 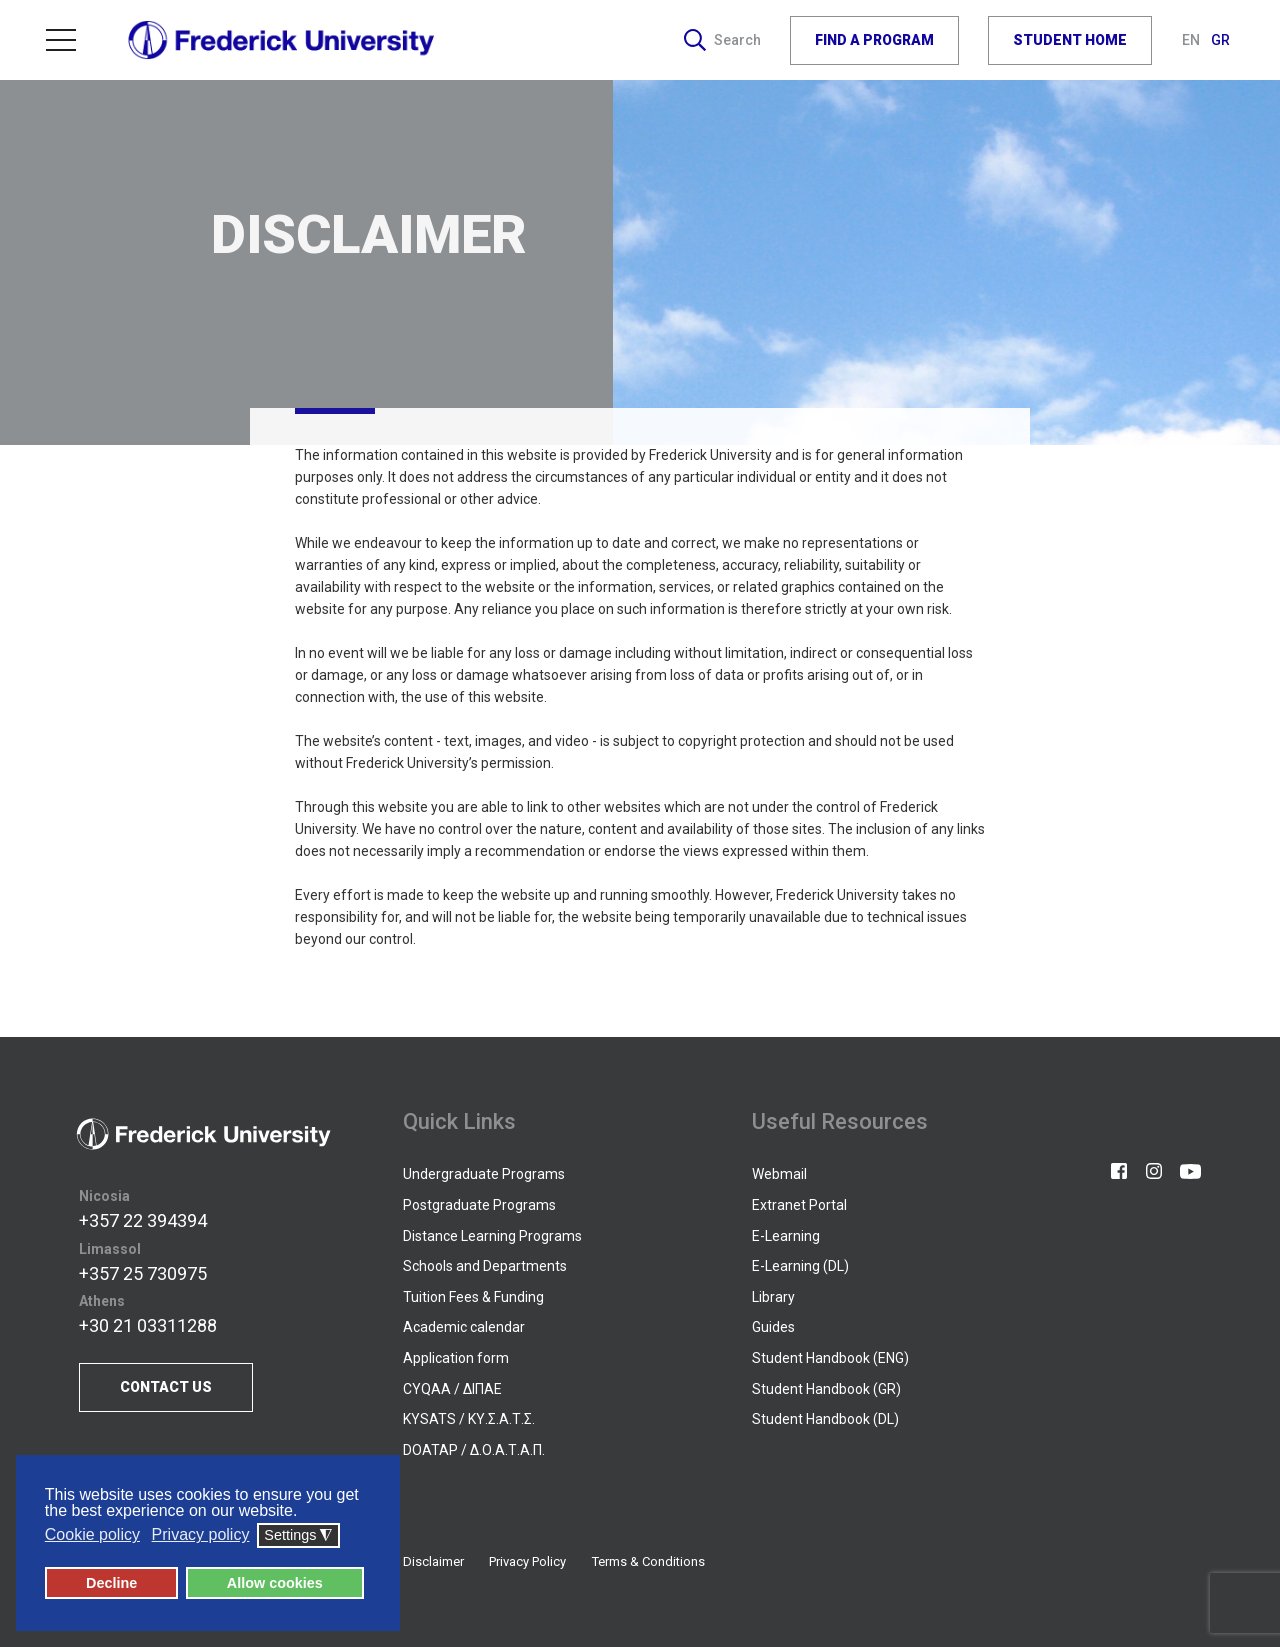 I want to click on Application form, so click(x=456, y=1358).